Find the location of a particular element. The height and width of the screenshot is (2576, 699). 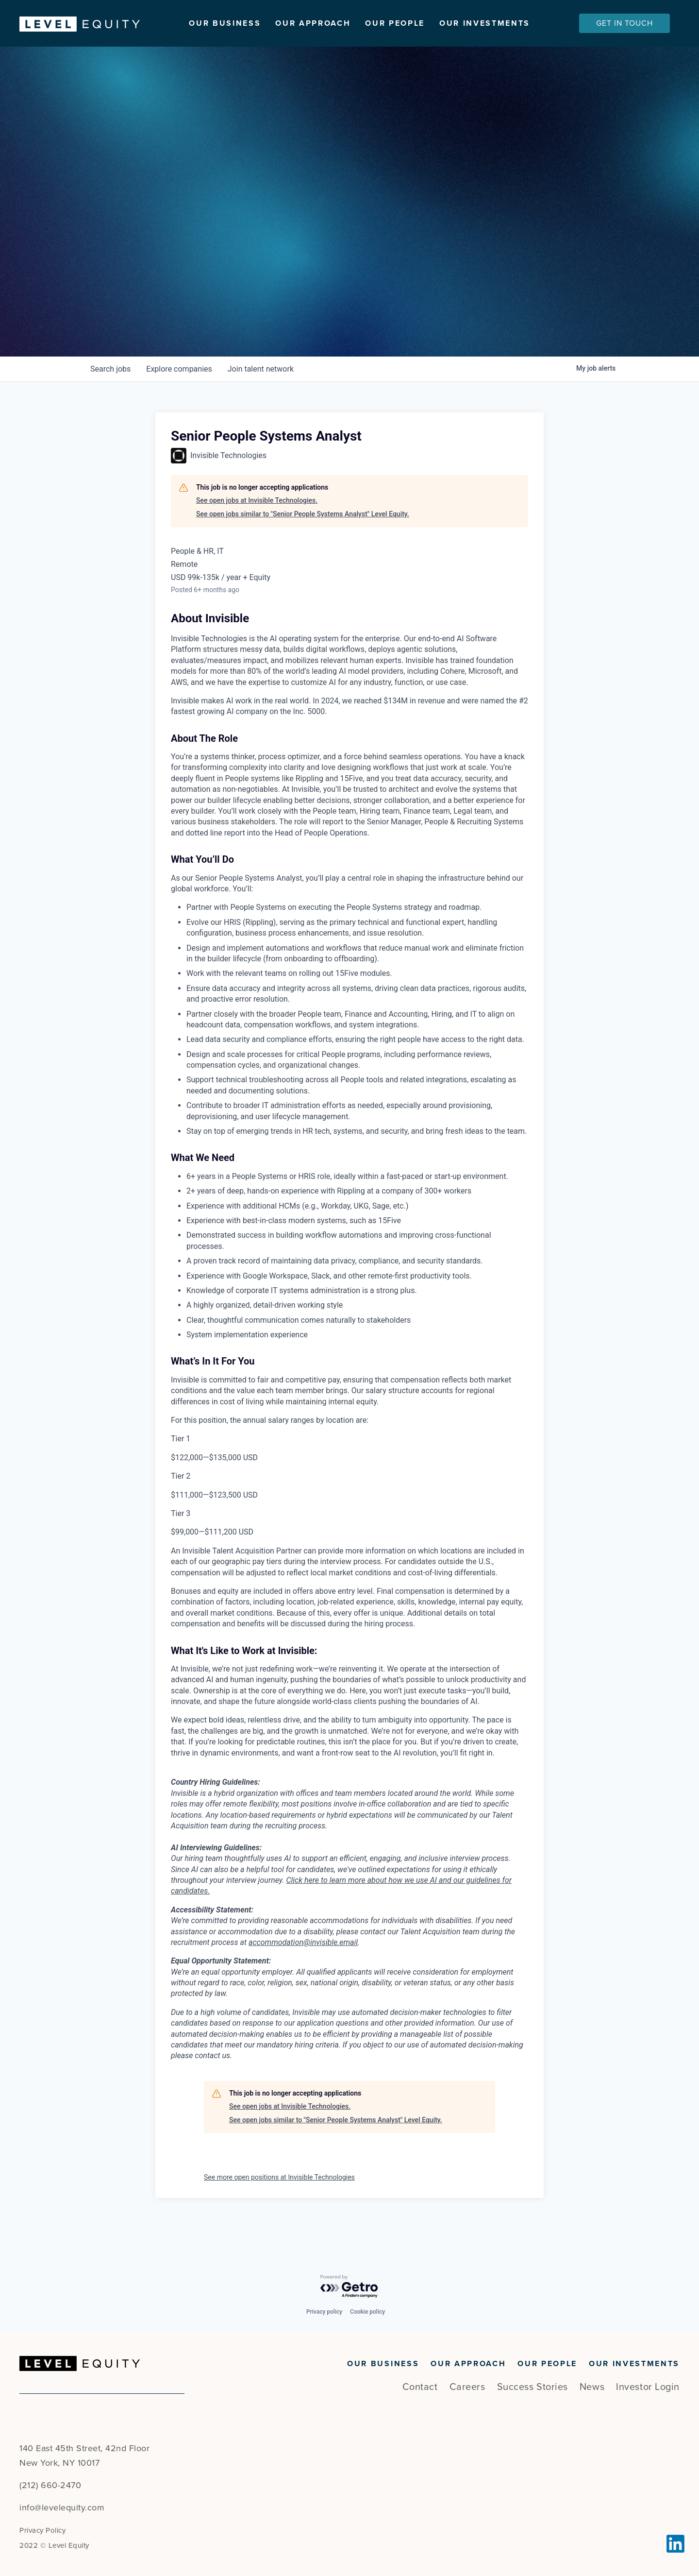

Privacy policy is located at coordinates (324, 2311).